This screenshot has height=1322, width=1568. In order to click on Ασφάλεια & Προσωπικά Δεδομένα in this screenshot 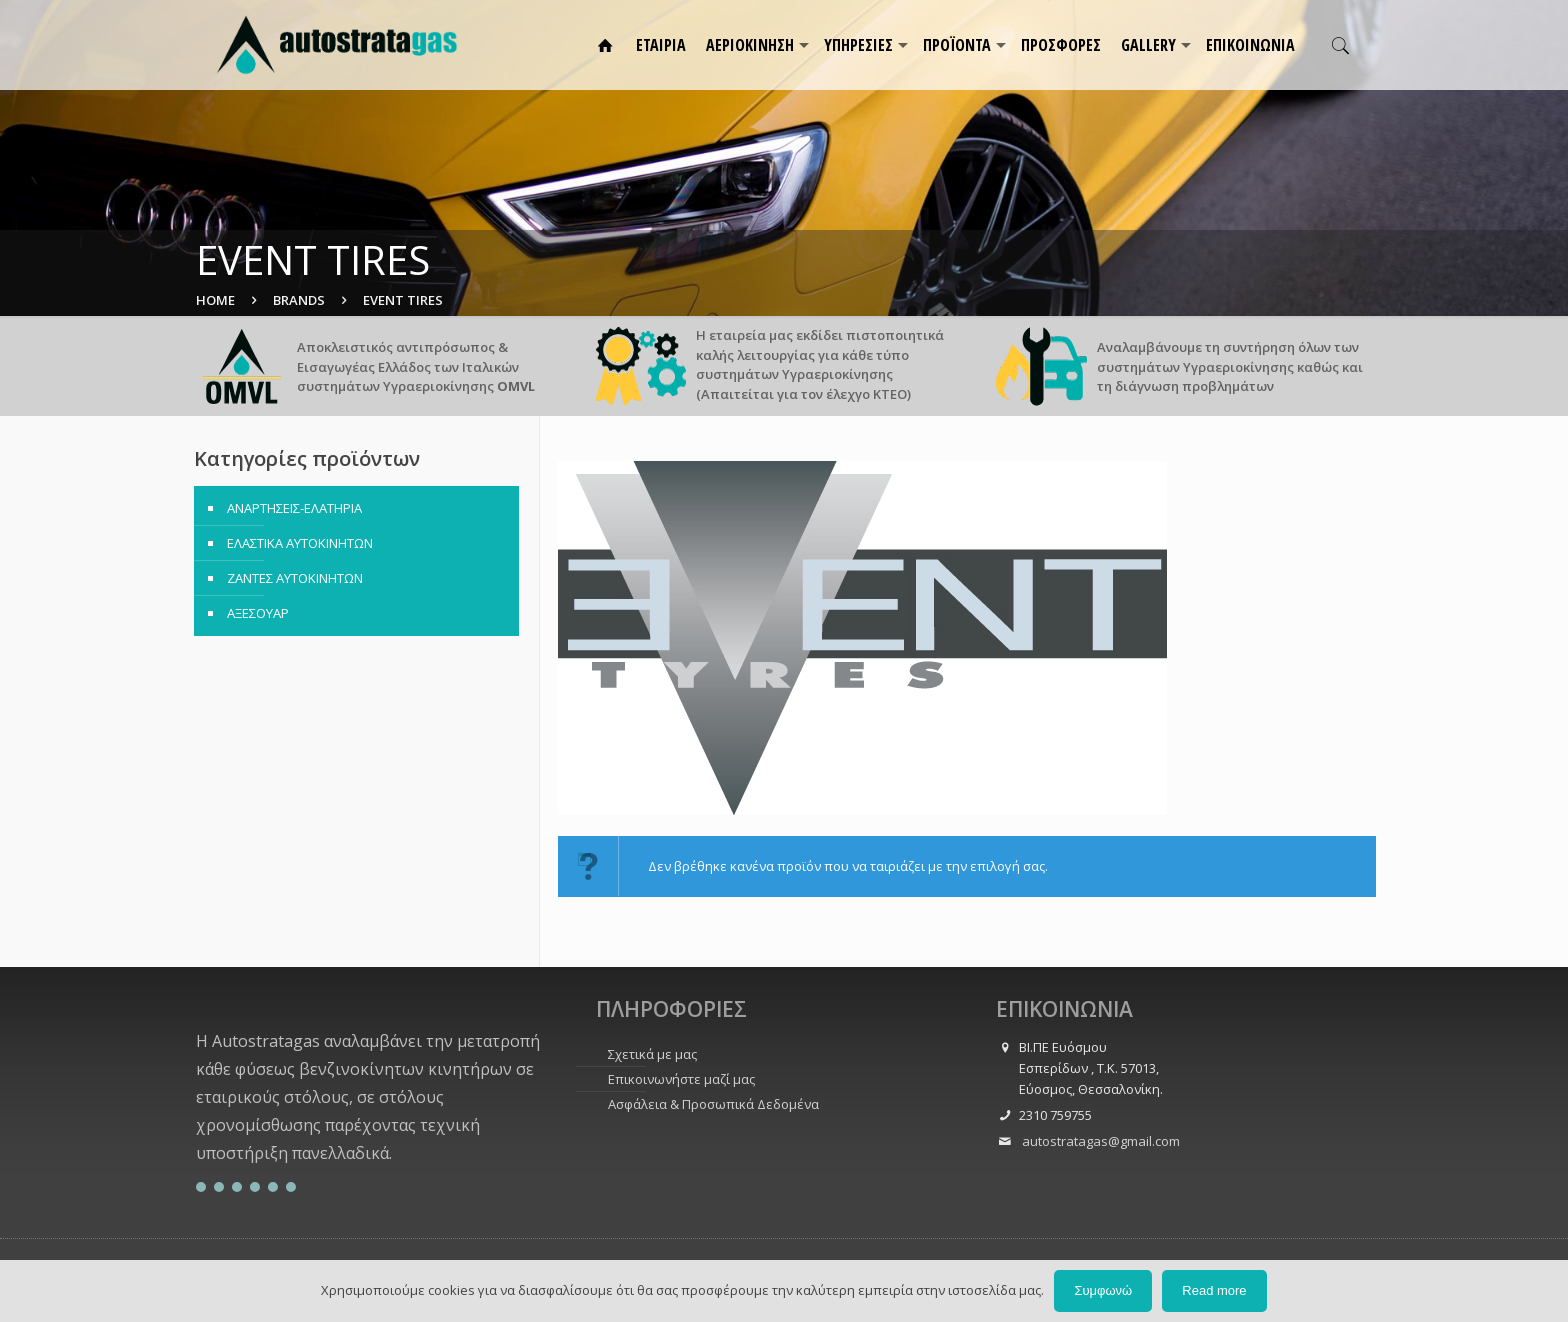, I will do `click(713, 1104)`.